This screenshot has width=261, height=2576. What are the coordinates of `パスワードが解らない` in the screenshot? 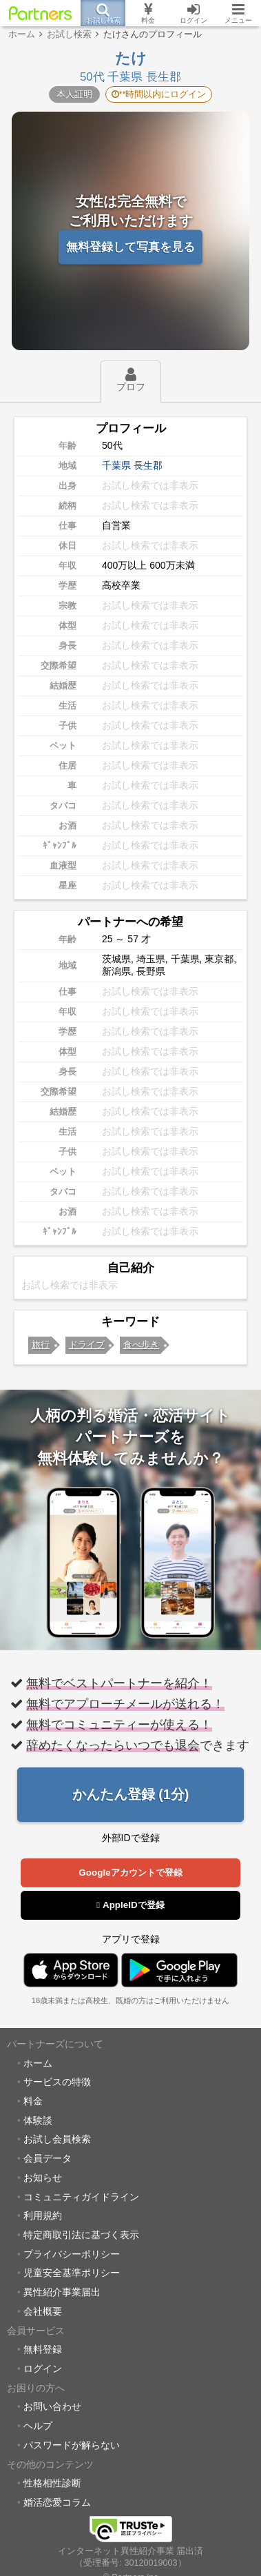 It's located at (71, 2445).